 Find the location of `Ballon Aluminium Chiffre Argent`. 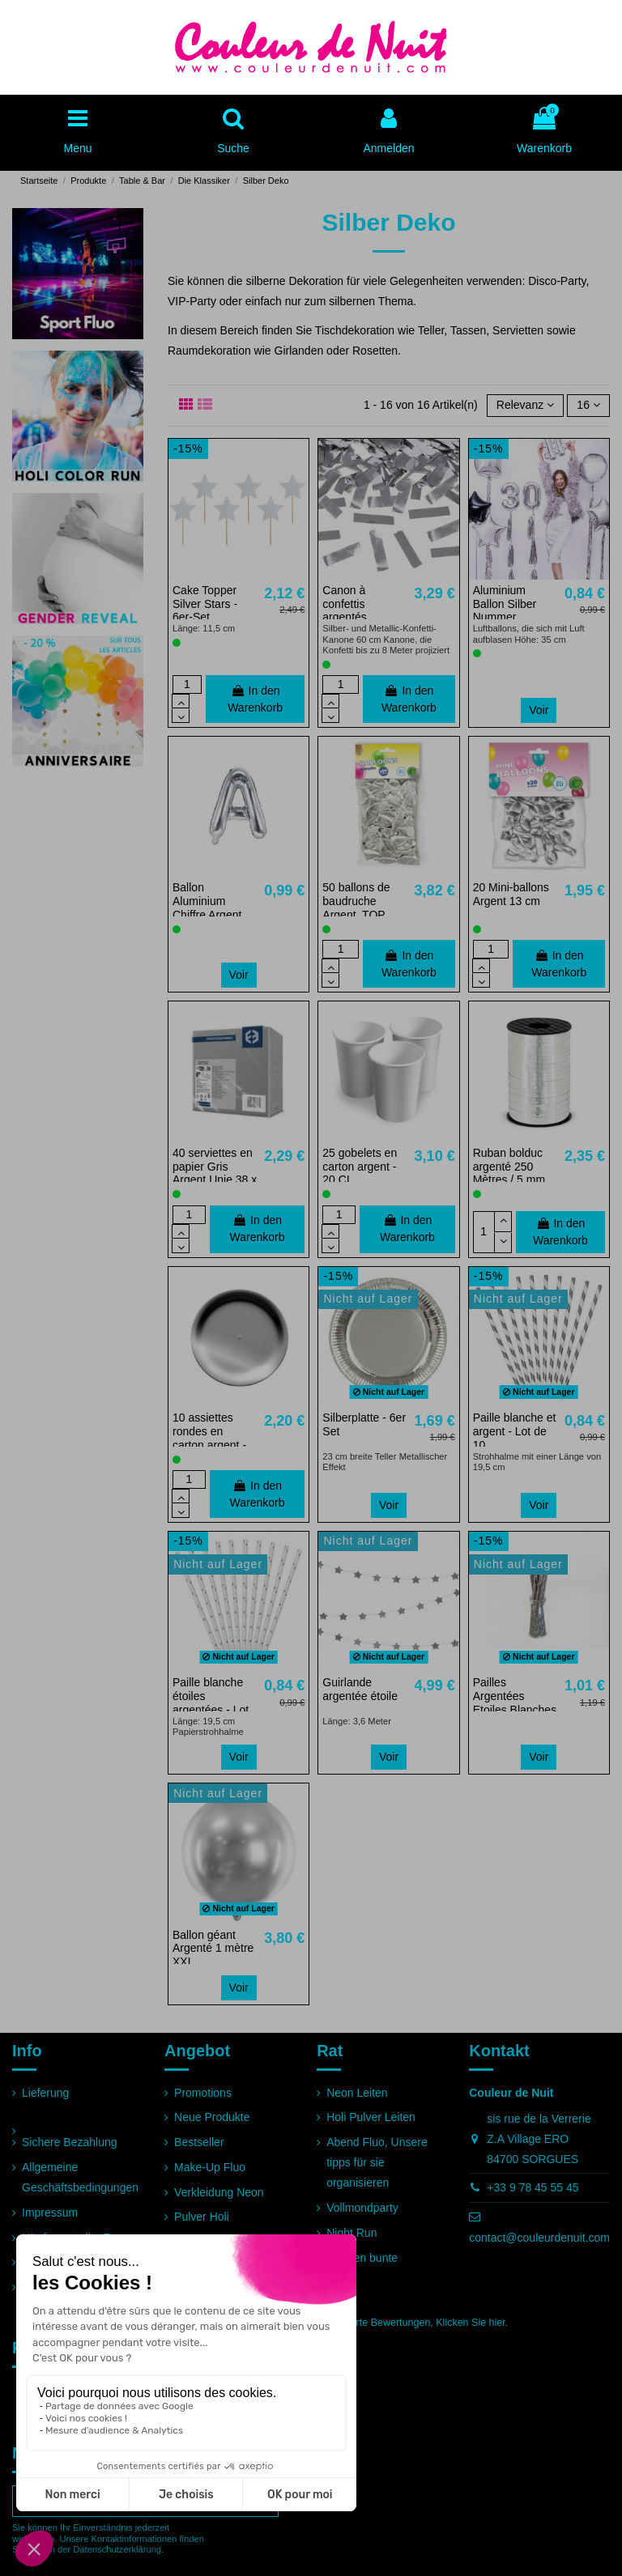

Ballon Aluminium Chiffre Argent is located at coordinates (207, 901).